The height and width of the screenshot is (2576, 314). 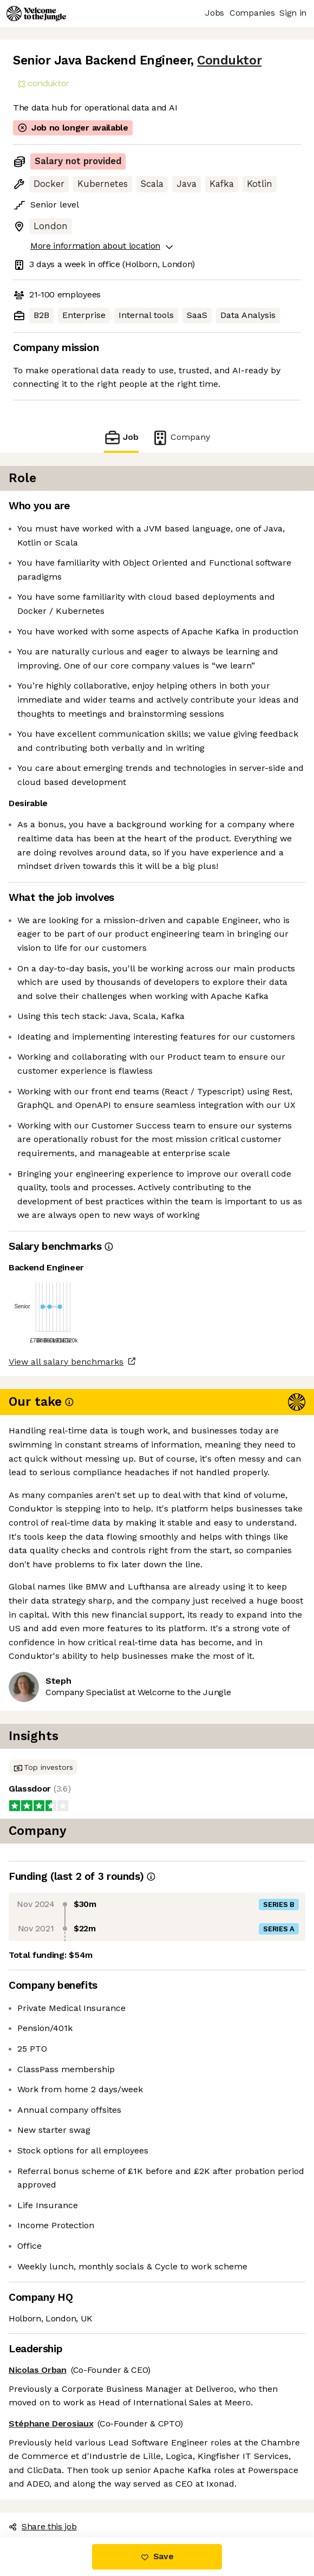 I want to click on View all salary benchmarks, so click(x=66, y=1362).